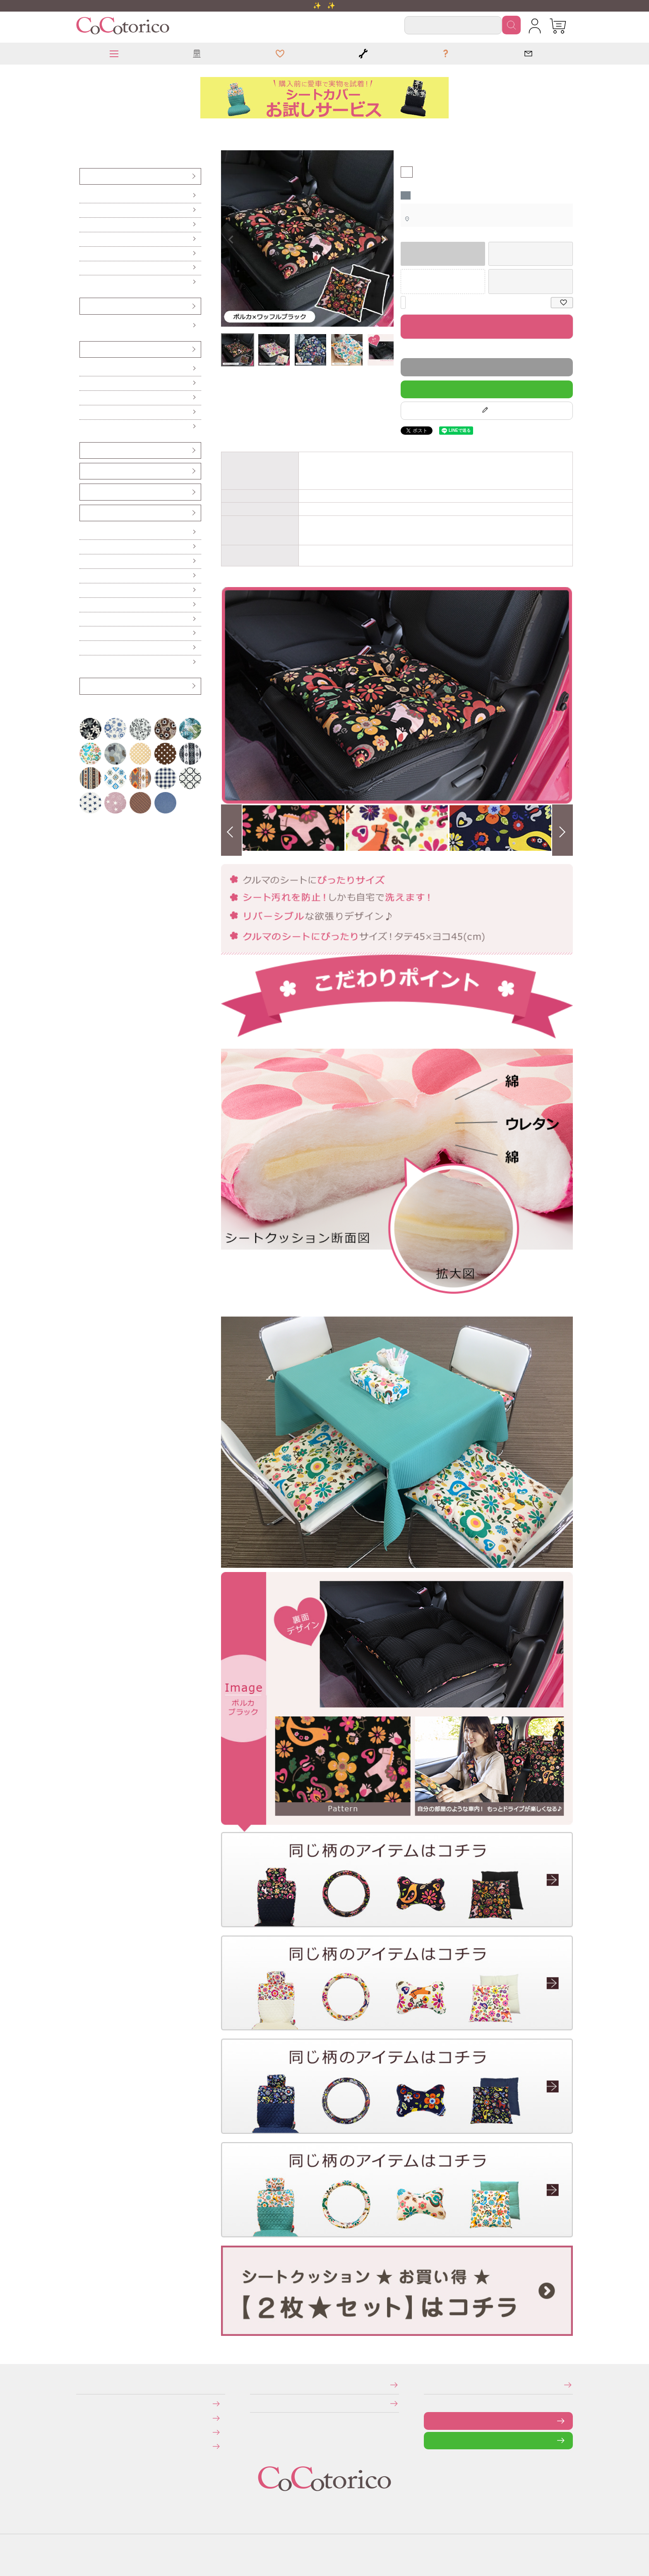  I want to click on ドリンクスリーブ, so click(84, 633).